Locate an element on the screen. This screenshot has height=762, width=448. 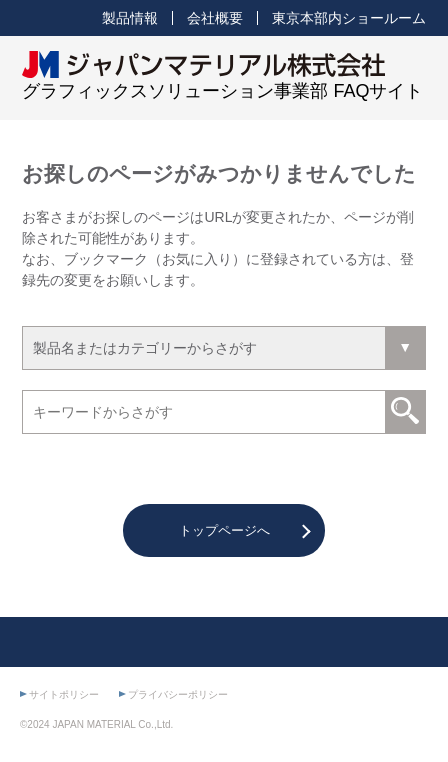
製品情報 is located at coordinates (130, 18).